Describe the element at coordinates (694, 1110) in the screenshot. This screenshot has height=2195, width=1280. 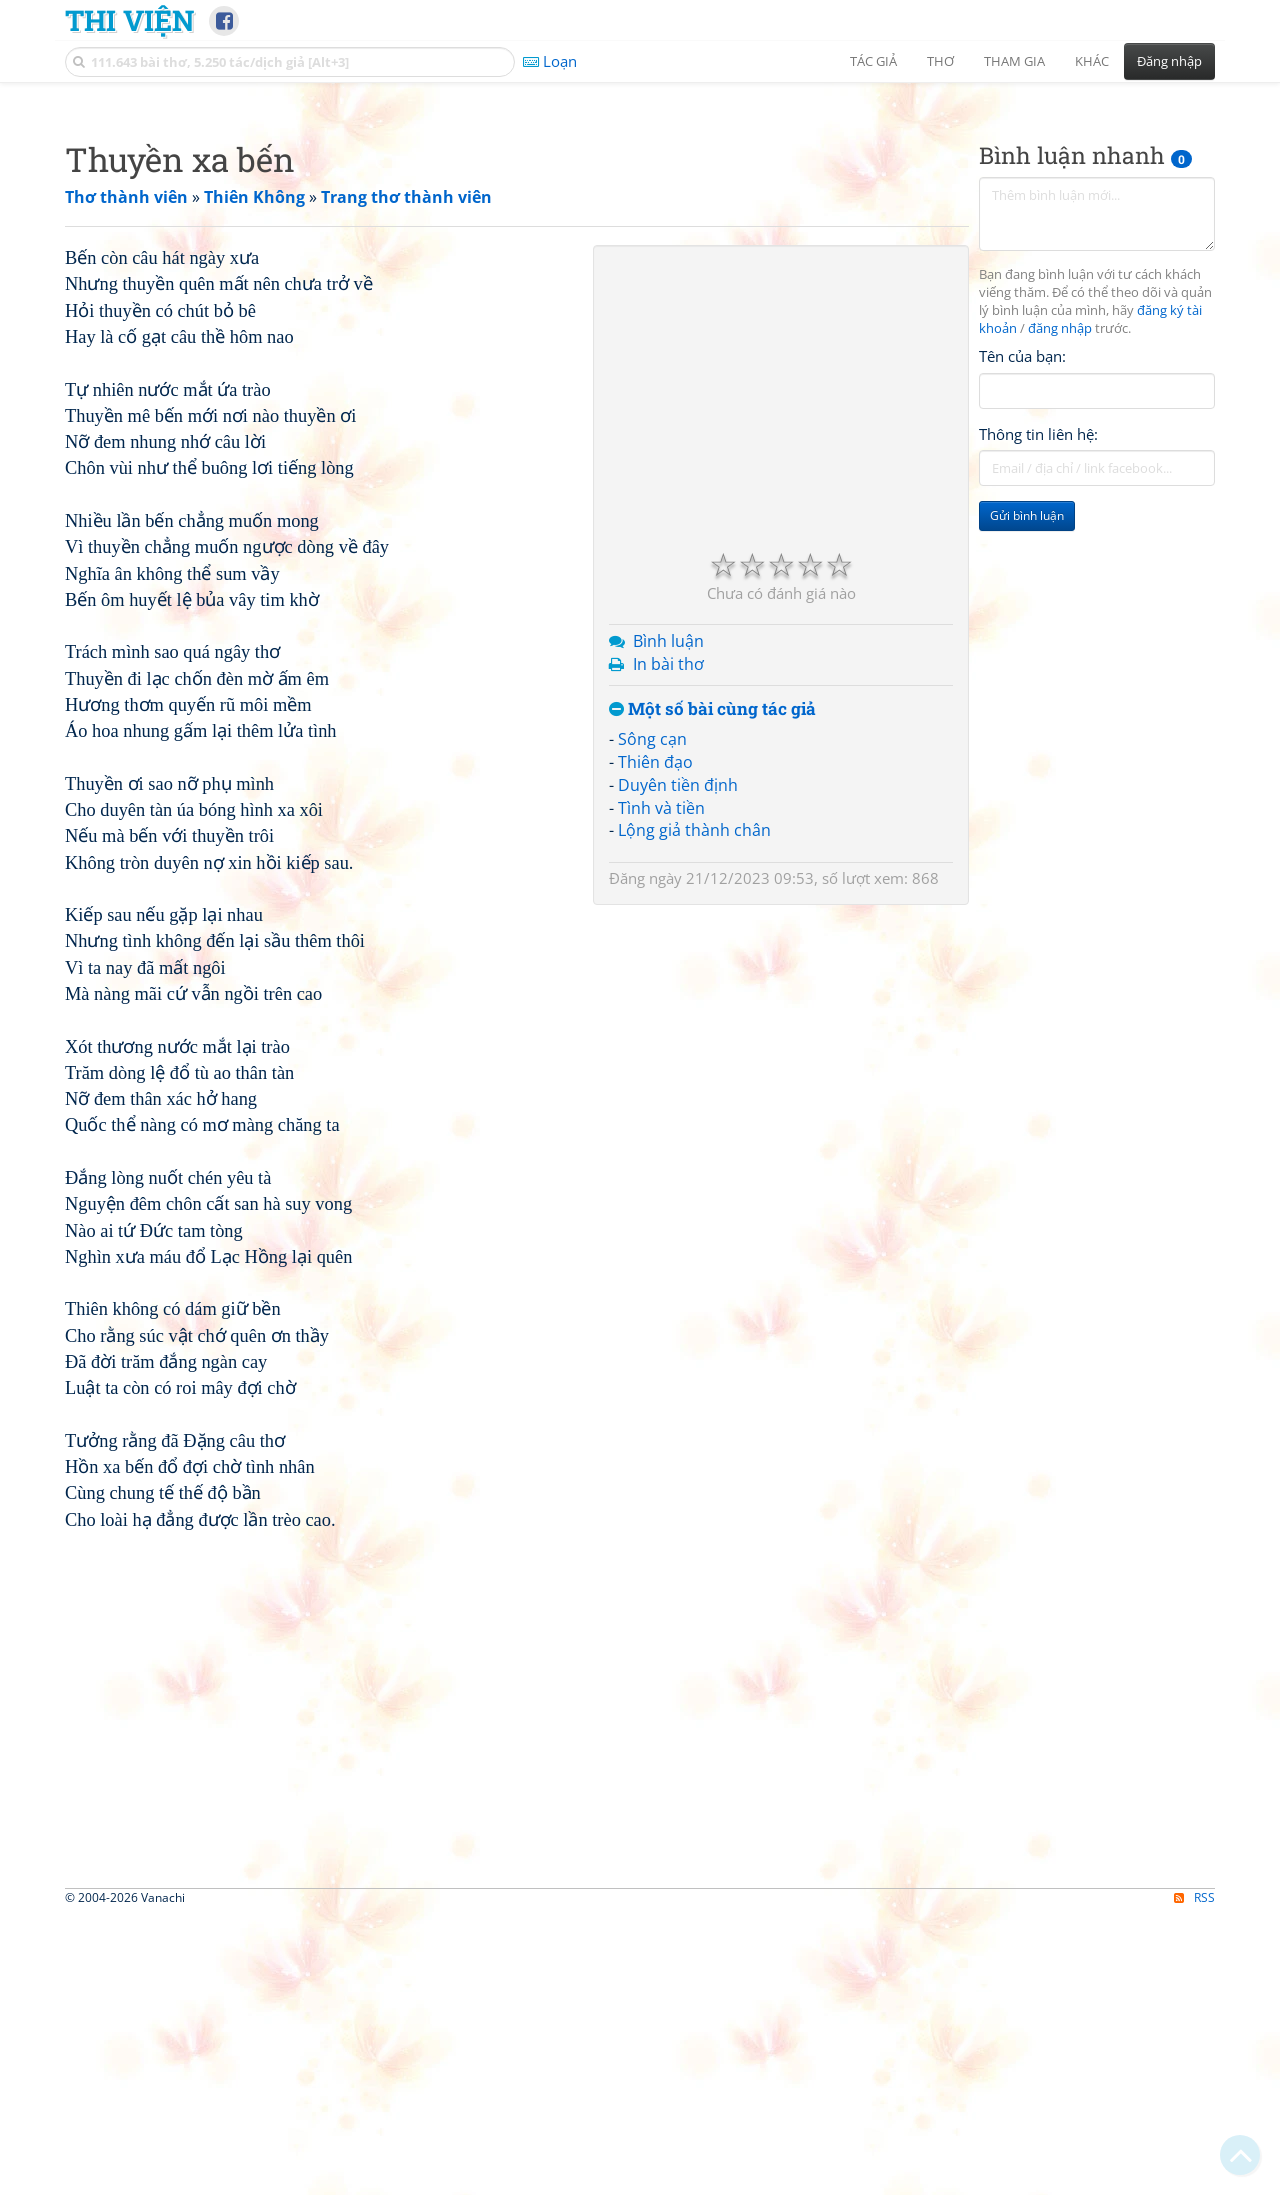
I see `Lộng giả thành chân` at that location.